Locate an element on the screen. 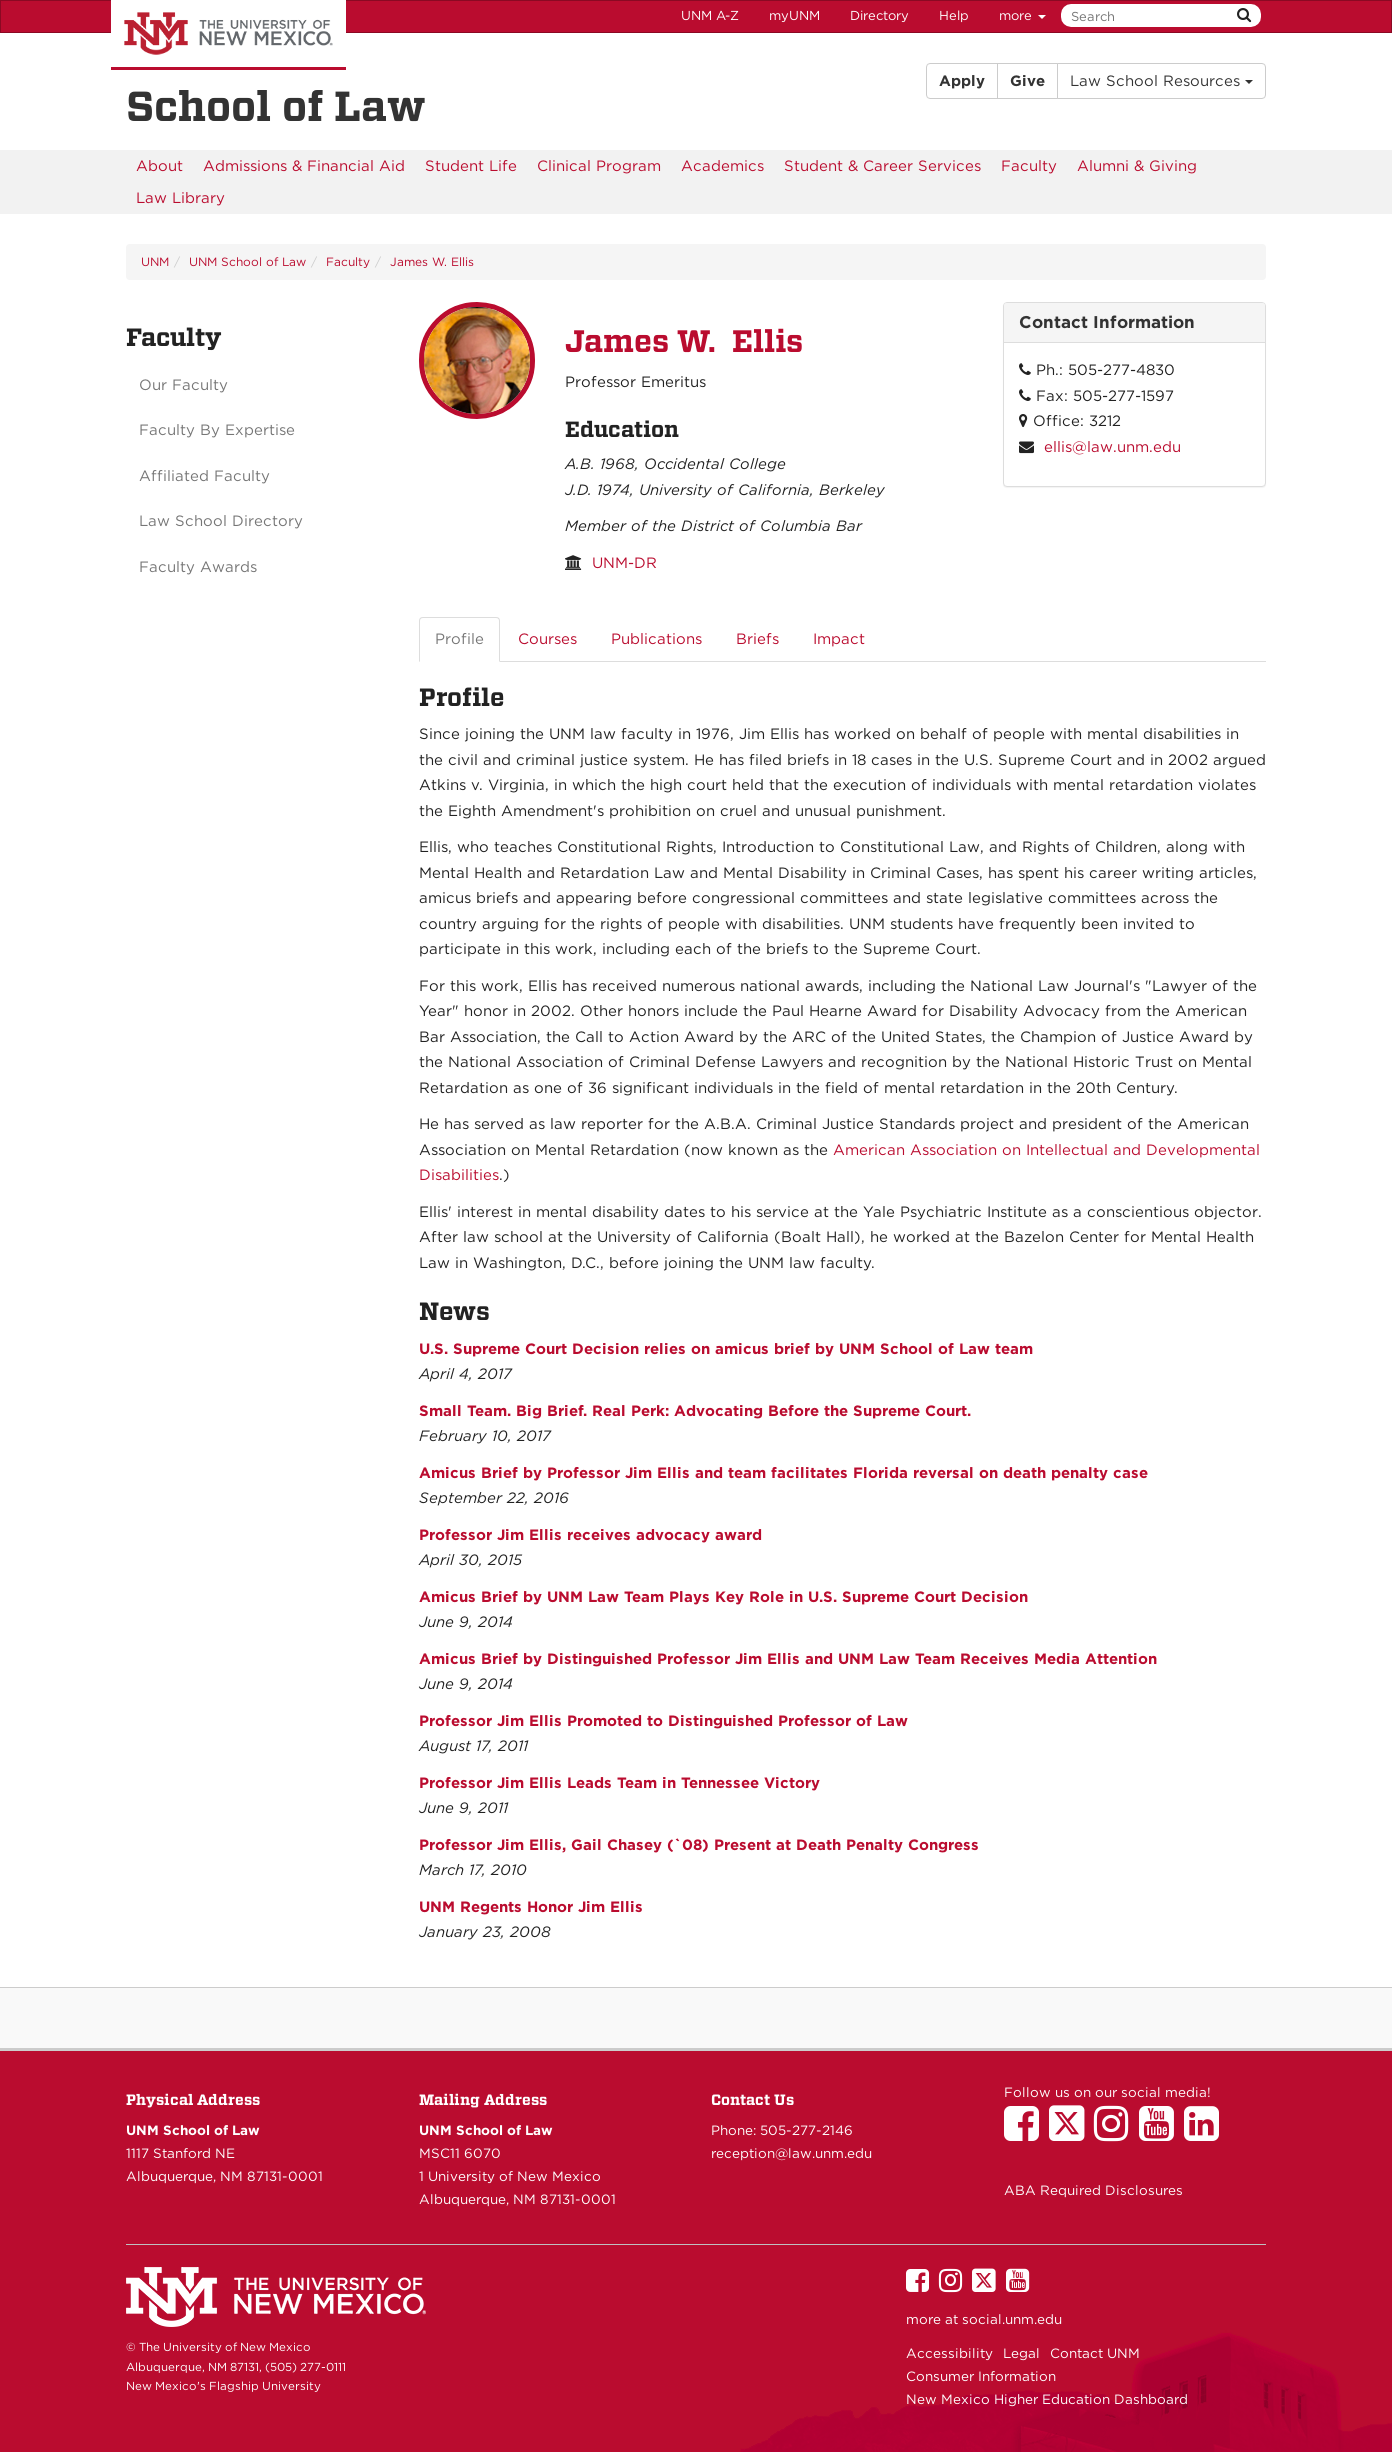 Image resolution: width=1392 pixels, height=2452 pixels. Alumni & Giving is located at coordinates (1137, 166).